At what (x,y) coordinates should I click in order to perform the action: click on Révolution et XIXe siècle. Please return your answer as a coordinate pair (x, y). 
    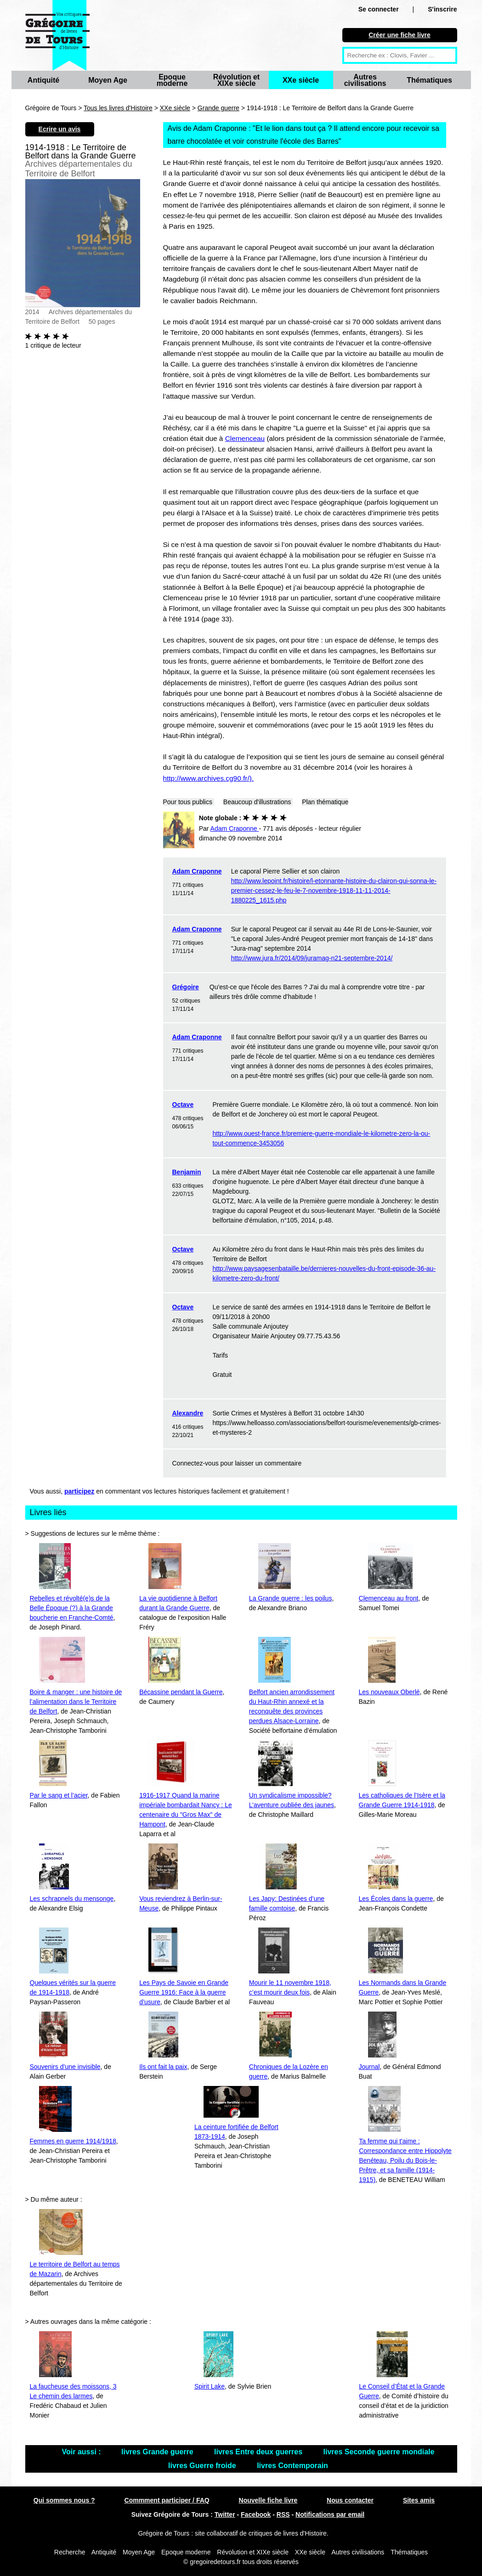
    Looking at the image, I should click on (236, 80).